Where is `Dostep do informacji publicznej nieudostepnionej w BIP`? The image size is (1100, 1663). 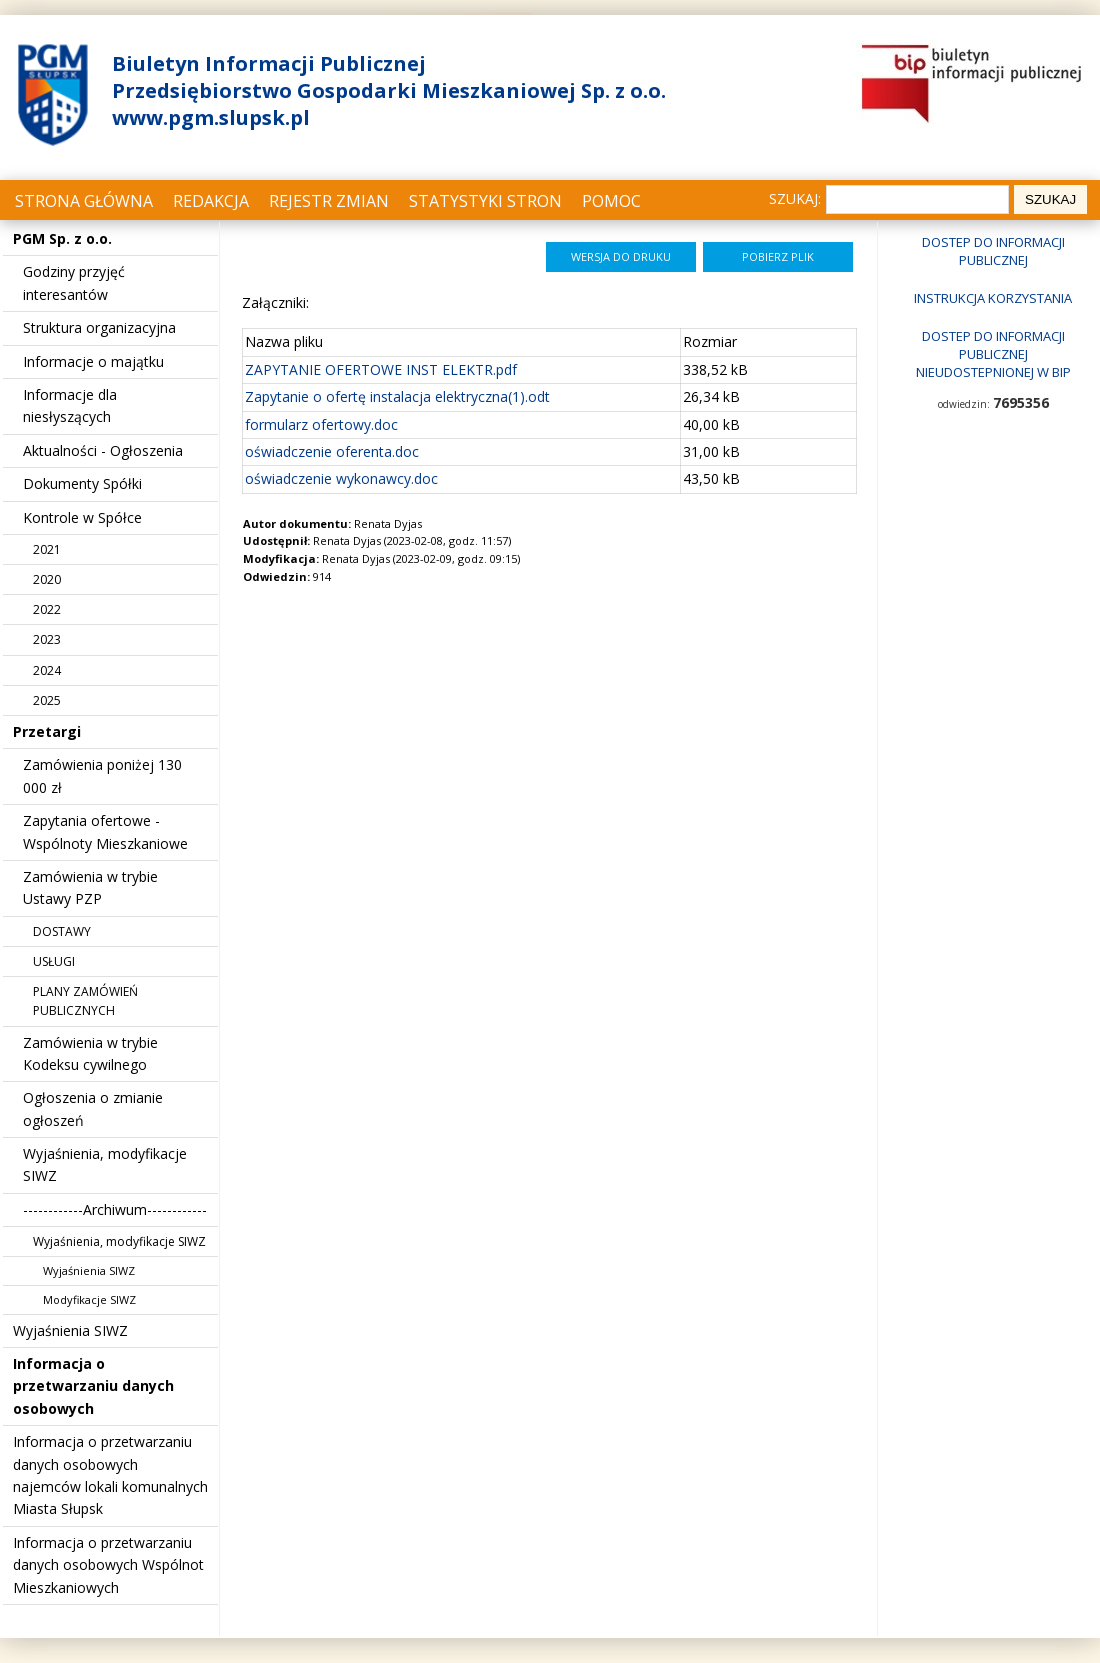 Dostep do informacji publicznej nieudostepnionej w BIP is located at coordinates (993, 354).